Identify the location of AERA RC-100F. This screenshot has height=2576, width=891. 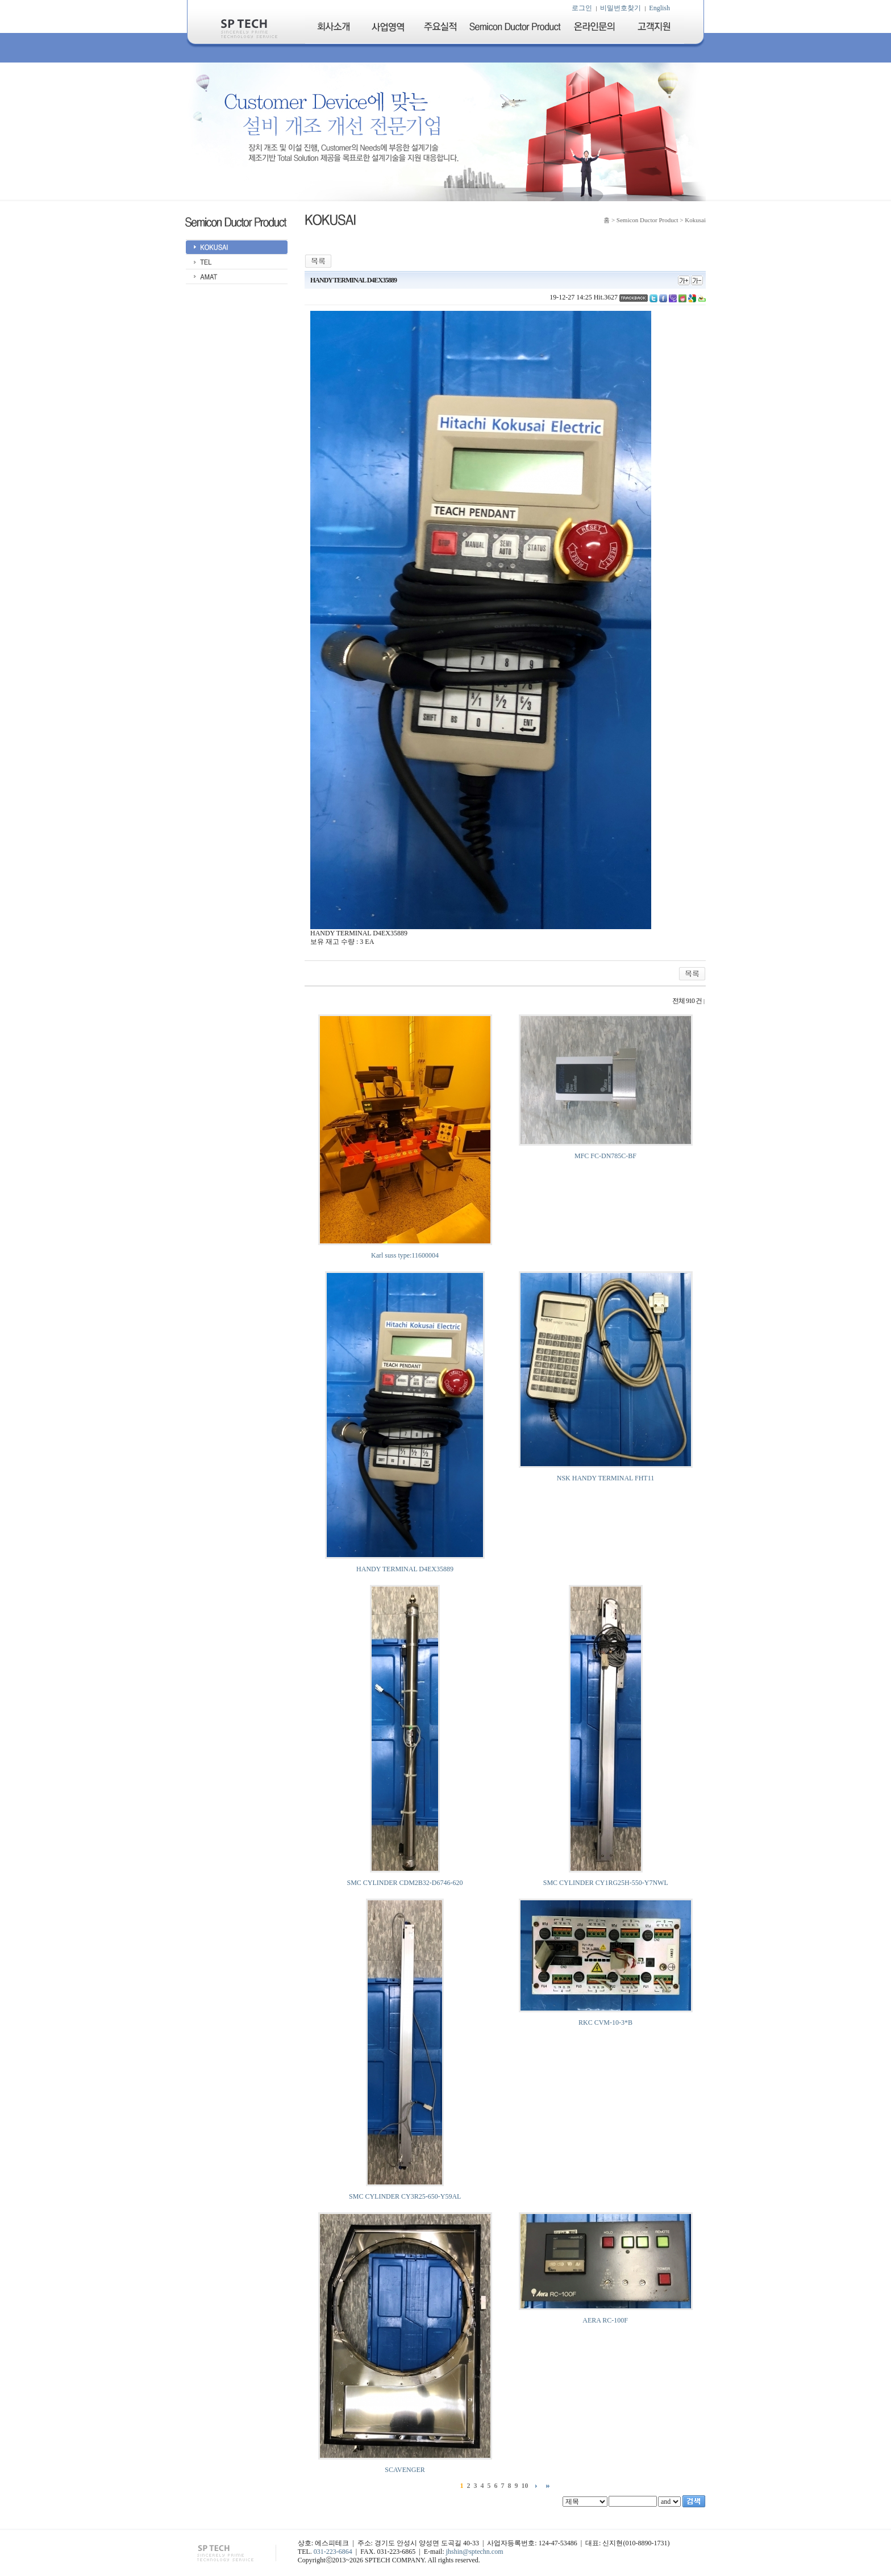
(605, 2320).